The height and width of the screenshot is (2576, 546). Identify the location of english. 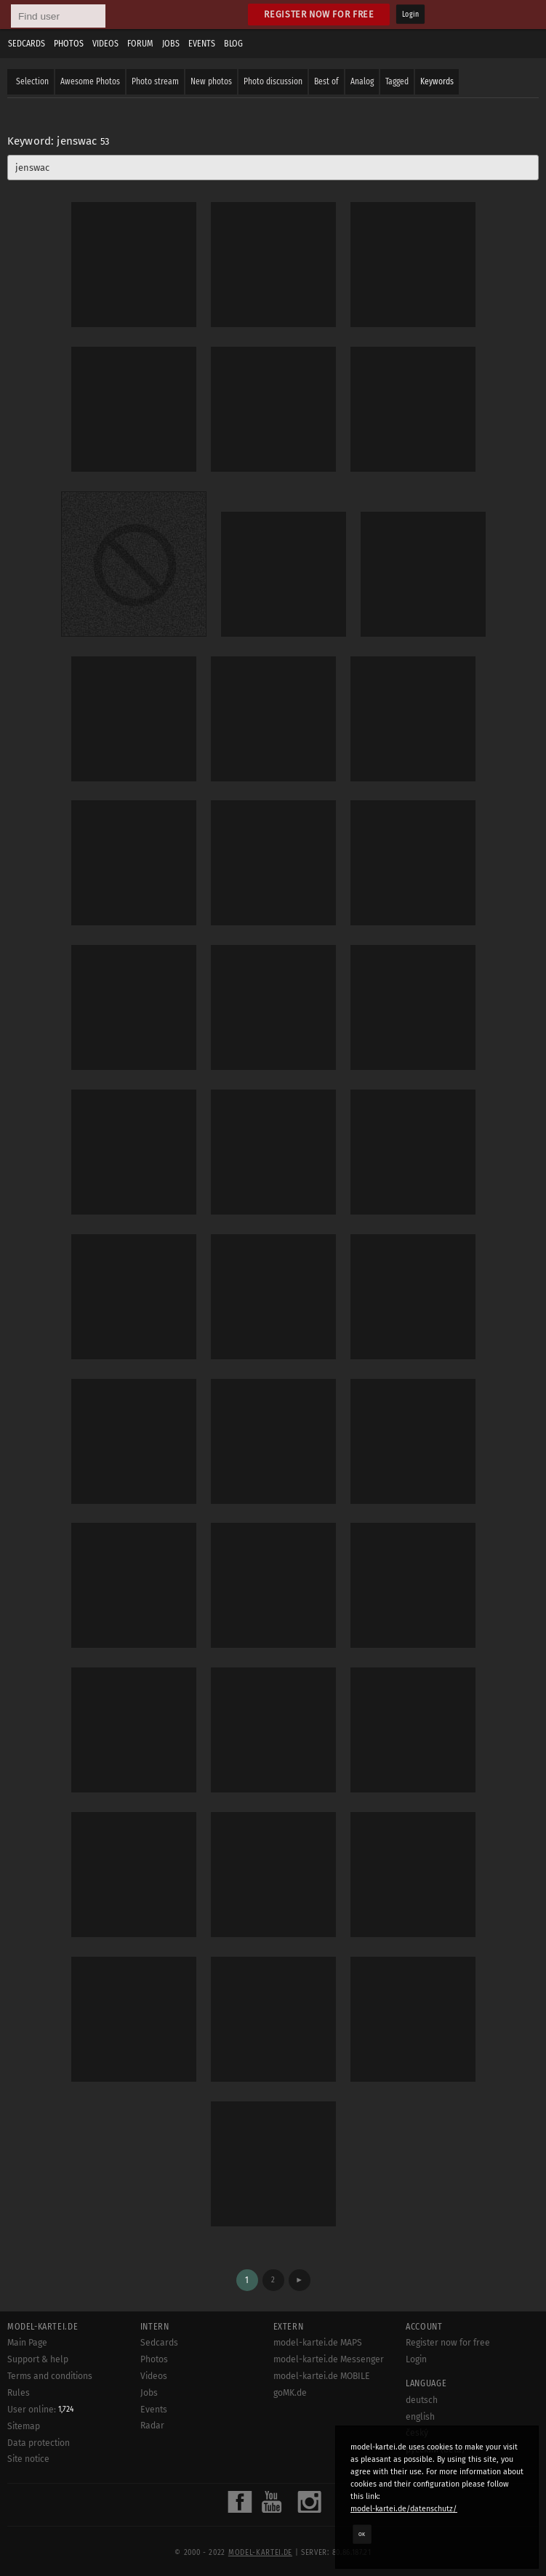
(420, 2417).